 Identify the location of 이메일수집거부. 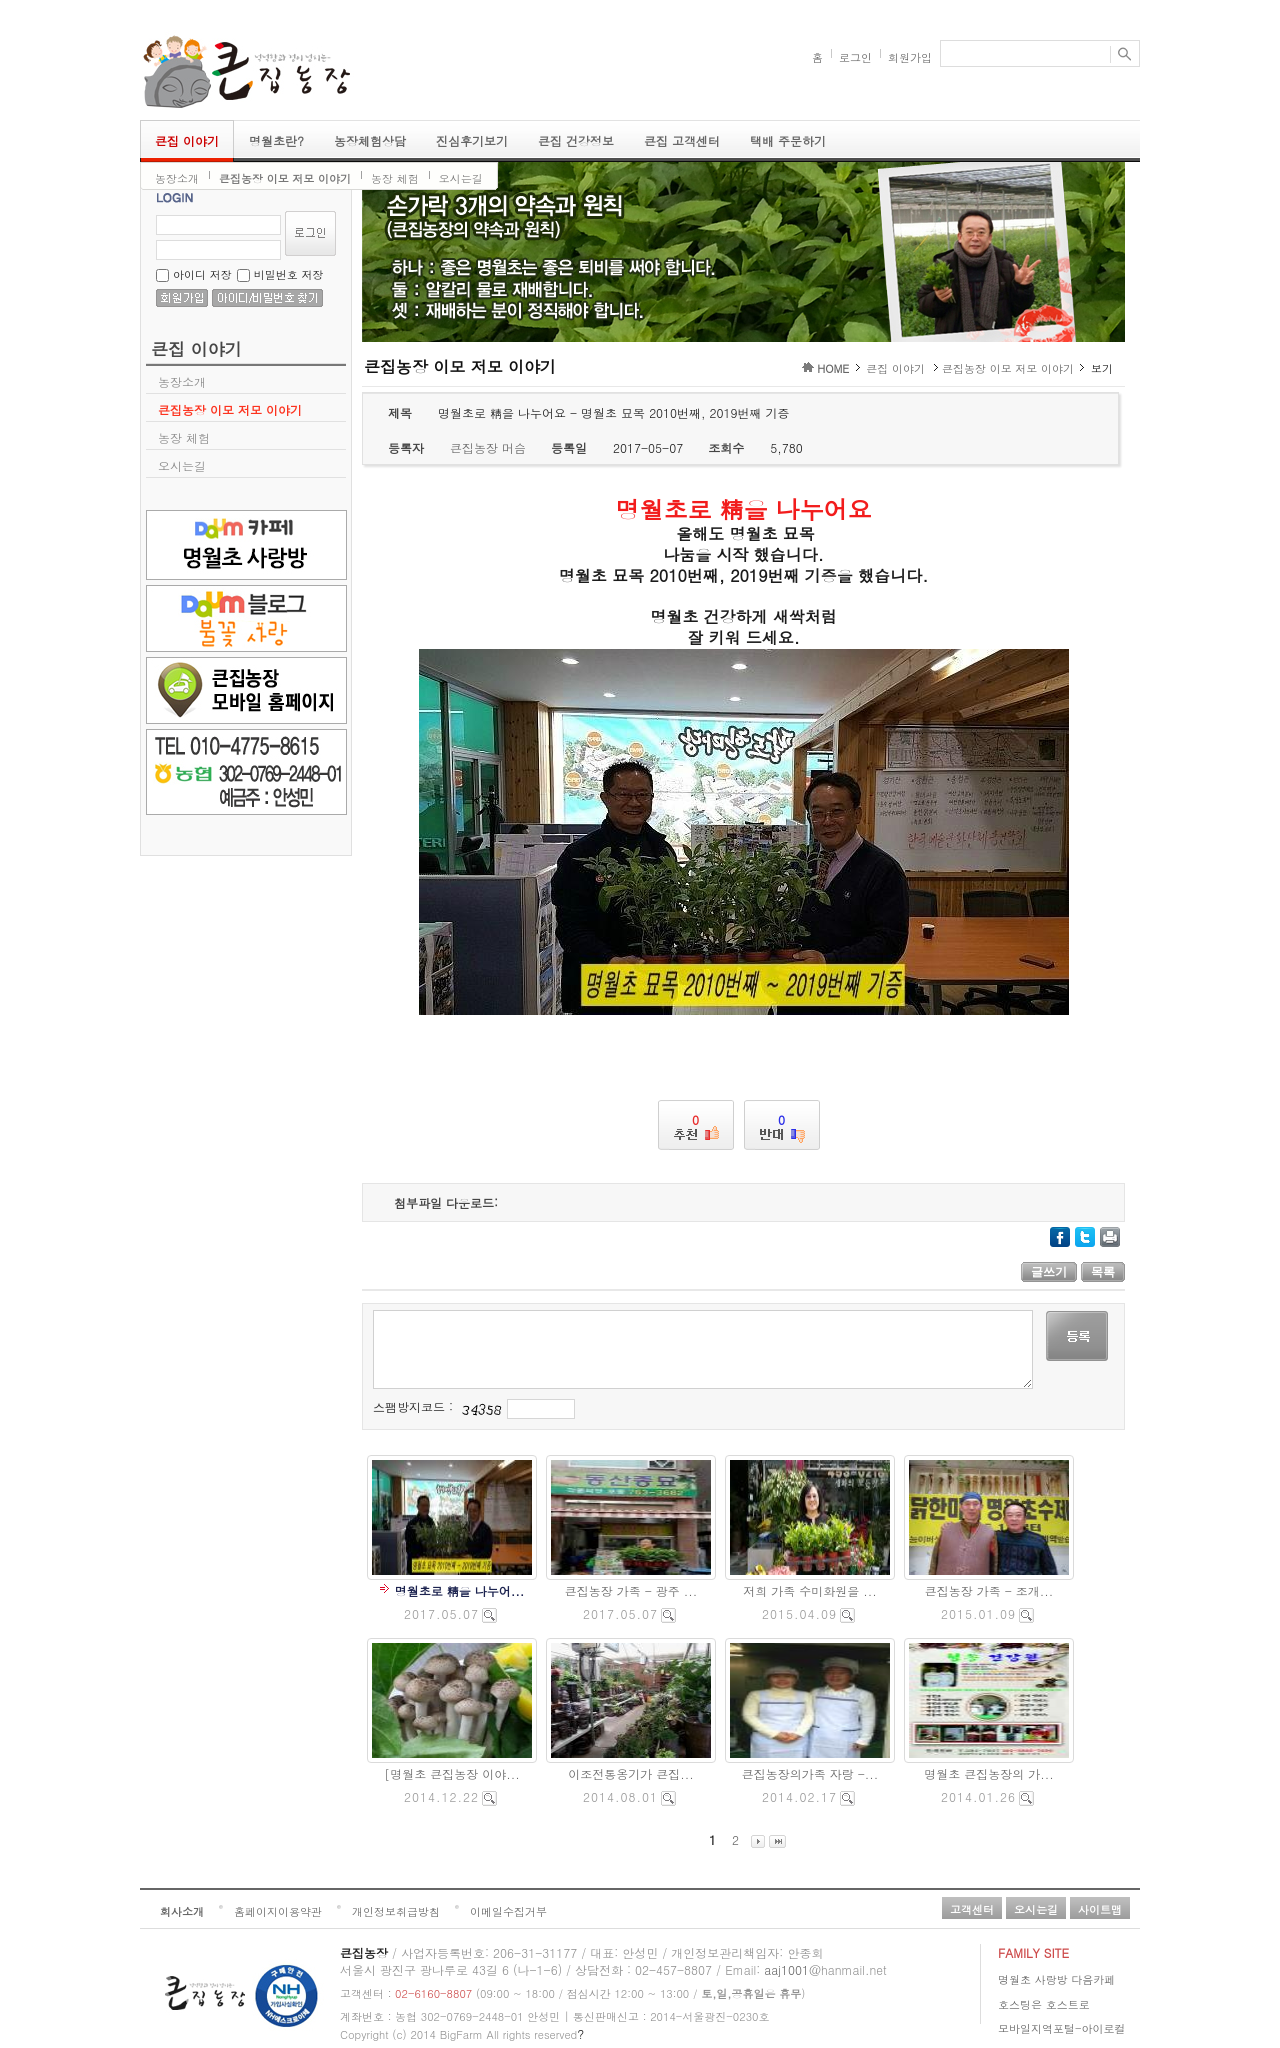
(508, 1911).